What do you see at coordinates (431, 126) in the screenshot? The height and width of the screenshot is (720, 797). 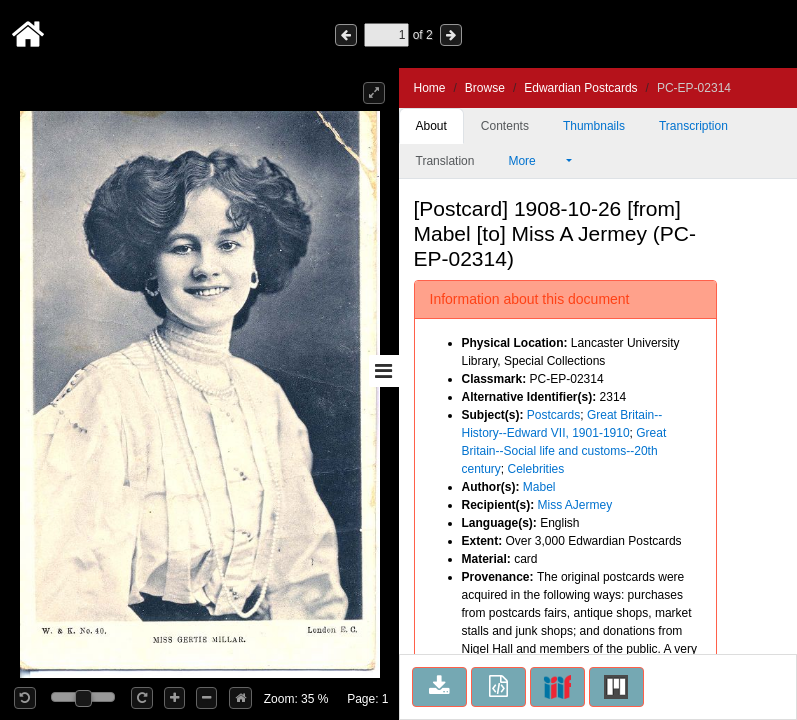 I see `About [tab]` at bounding box center [431, 126].